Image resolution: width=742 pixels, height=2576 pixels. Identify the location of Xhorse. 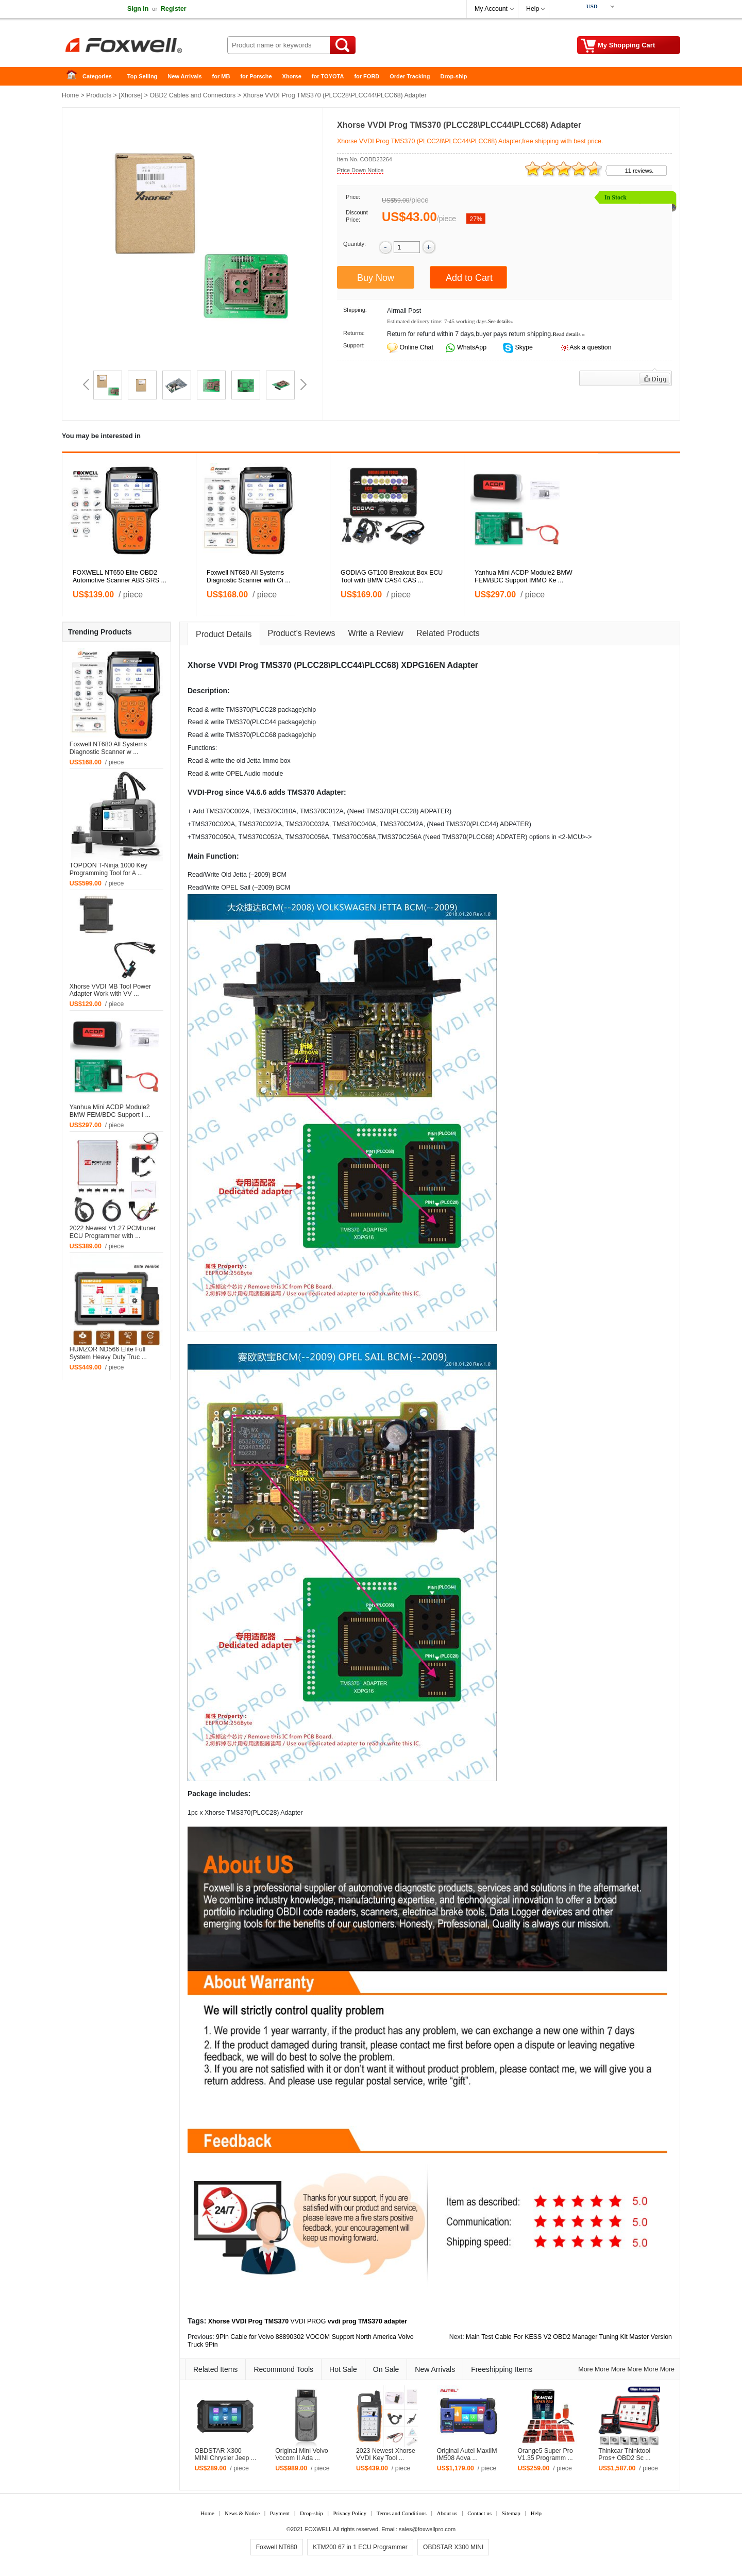
(291, 76).